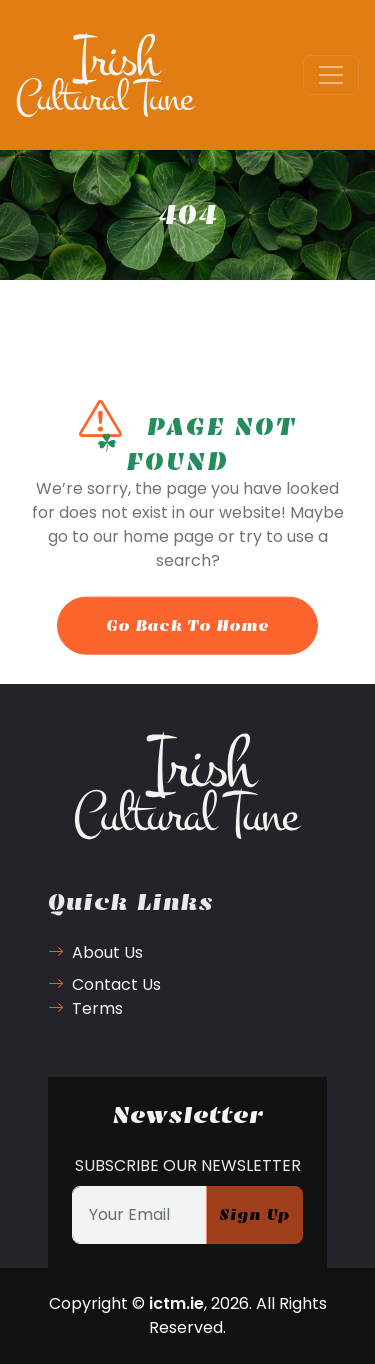 This screenshot has height=1364, width=375. What do you see at coordinates (85, 1008) in the screenshot?
I see `Terms` at bounding box center [85, 1008].